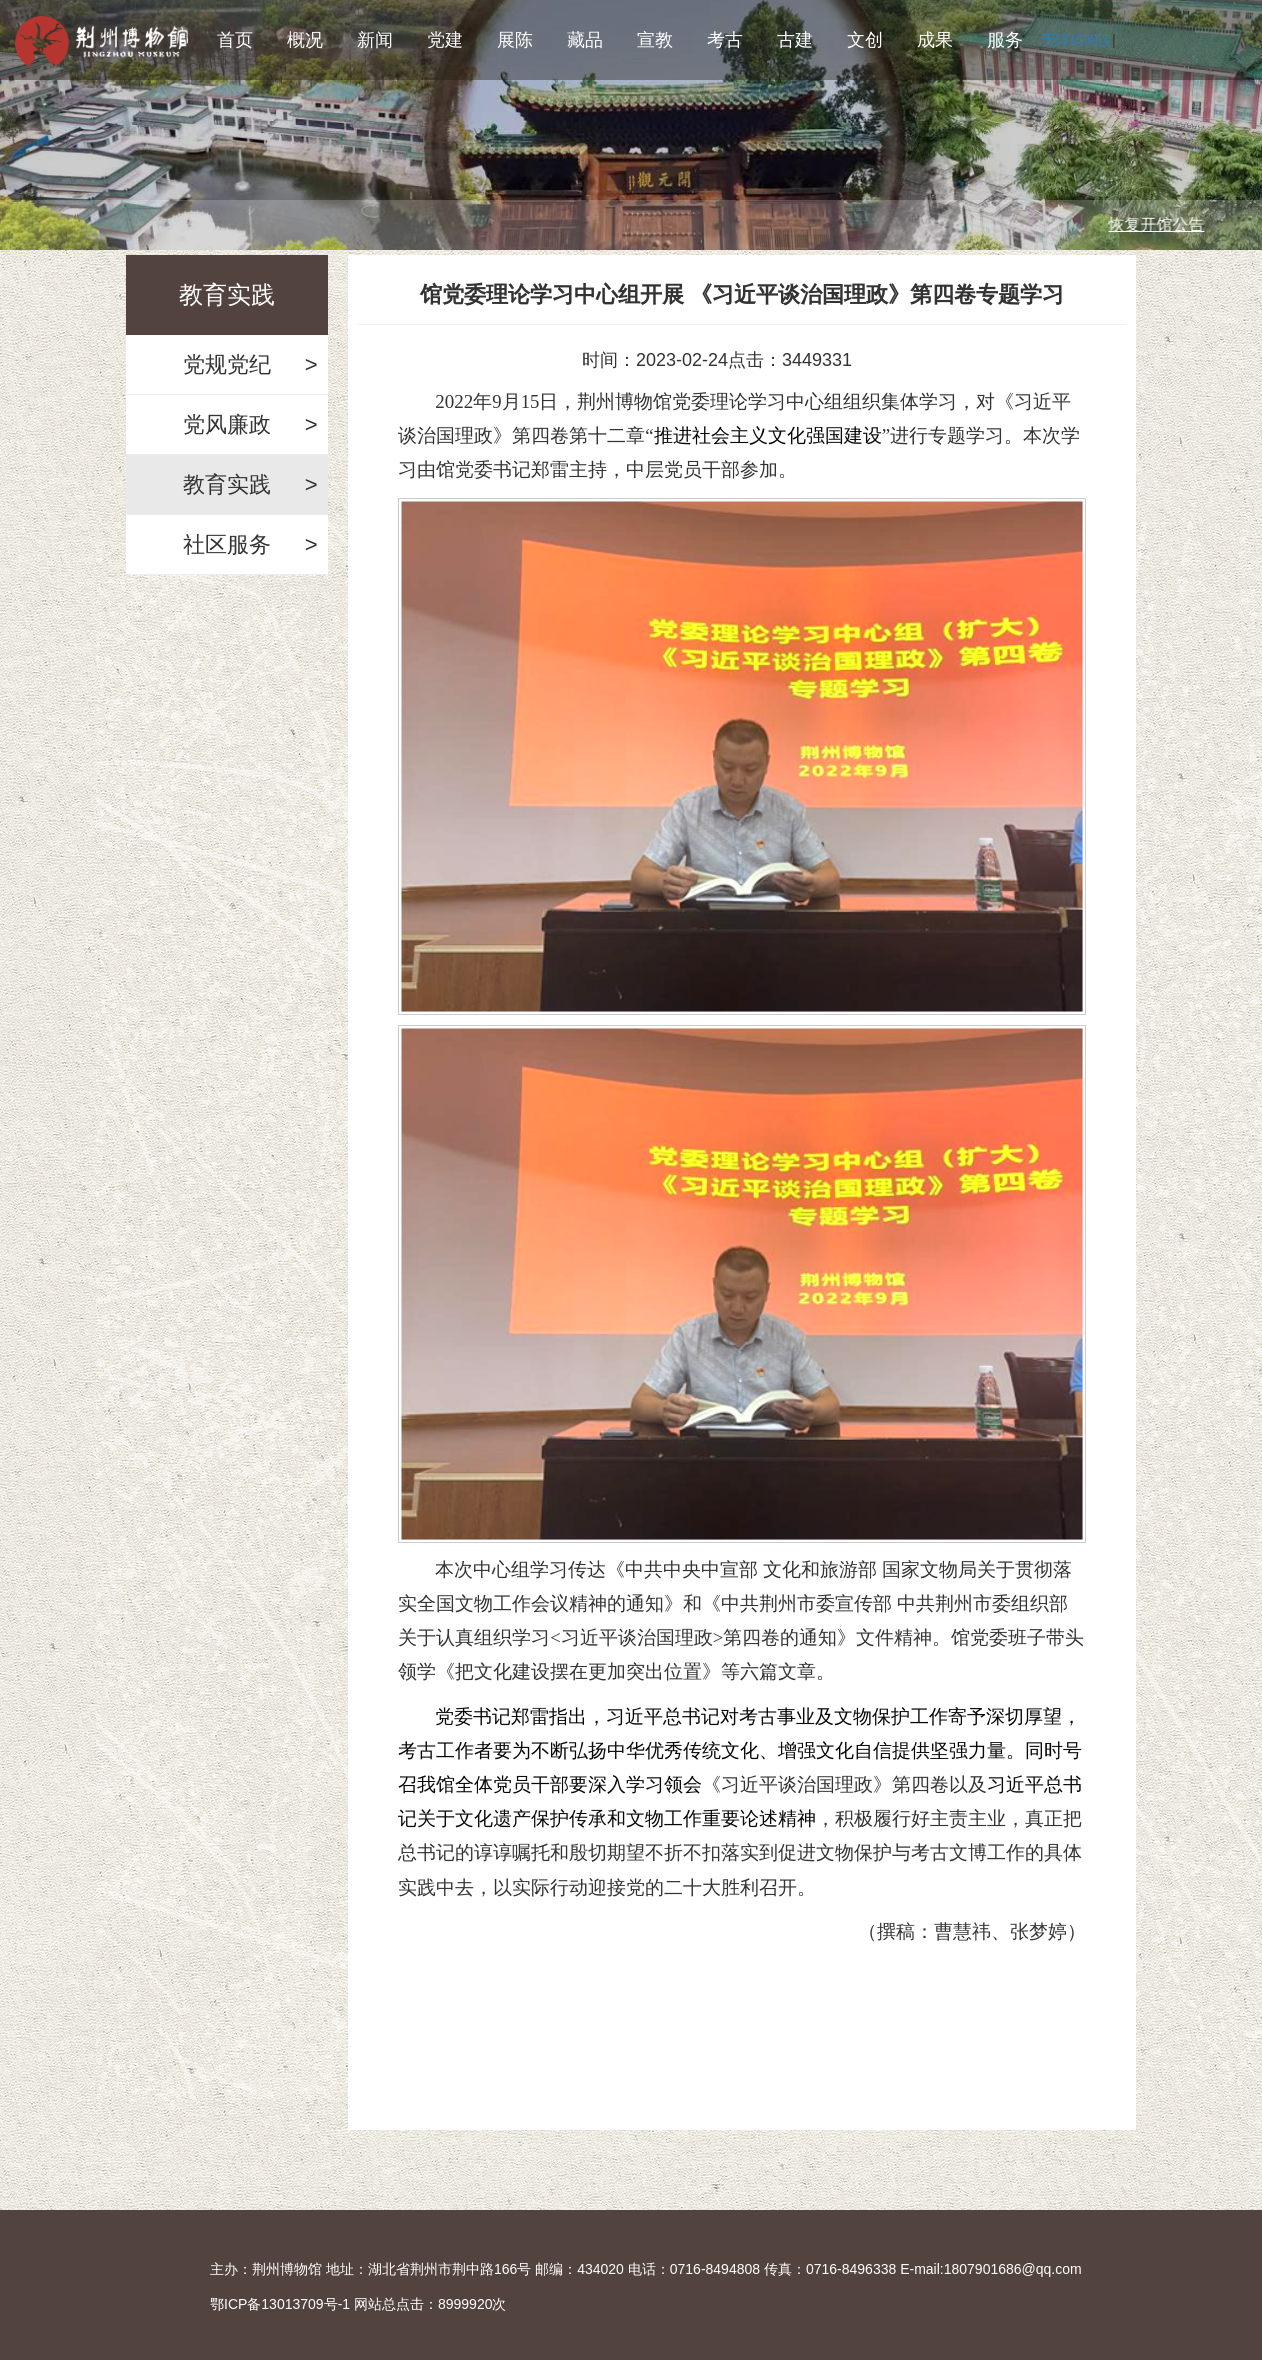 The width and height of the screenshot is (1262, 2360). What do you see at coordinates (725, 40) in the screenshot?
I see `考古` at bounding box center [725, 40].